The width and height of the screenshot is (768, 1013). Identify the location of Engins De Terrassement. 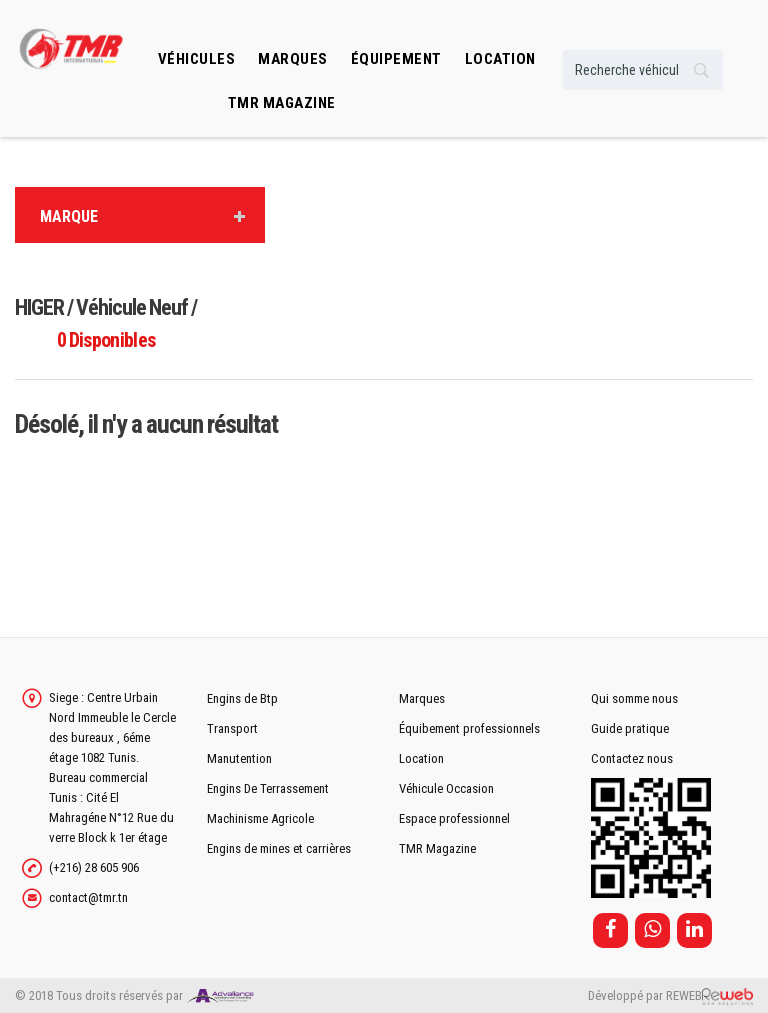
(268, 788).